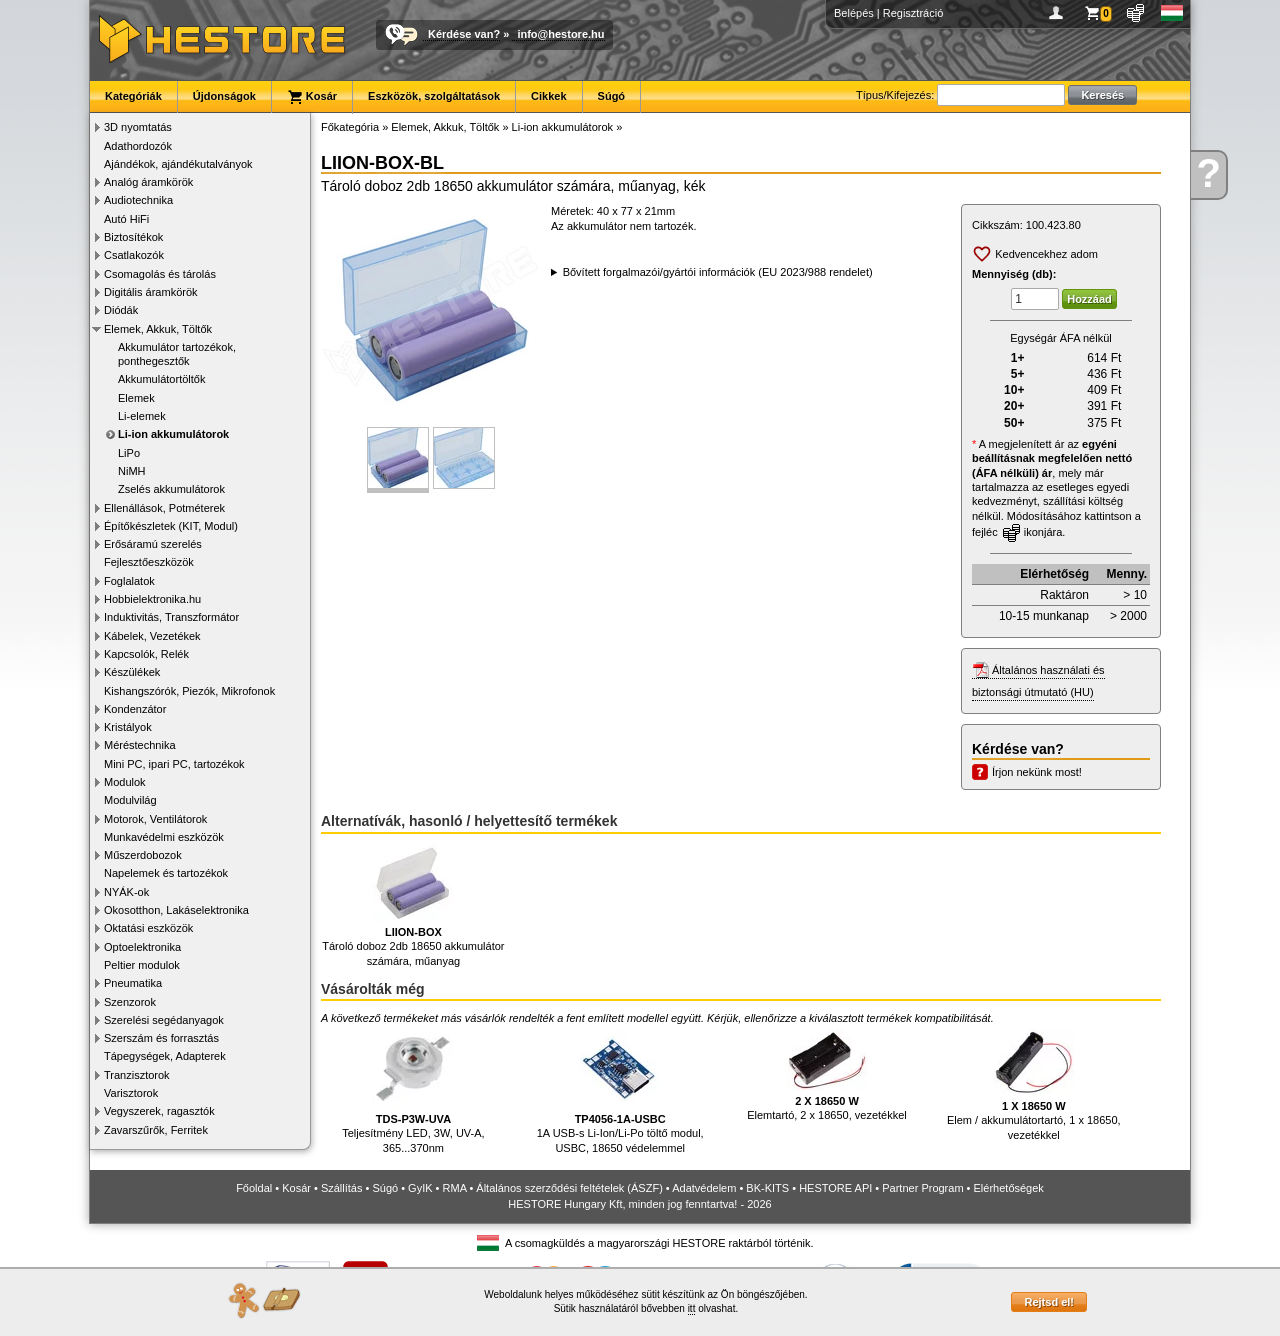 Image resolution: width=1280 pixels, height=1336 pixels. What do you see at coordinates (1034, 1085) in the screenshot?
I see `Elem / akkumulátortartó, 1 x 18650, vezetékkel` at bounding box center [1034, 1085].